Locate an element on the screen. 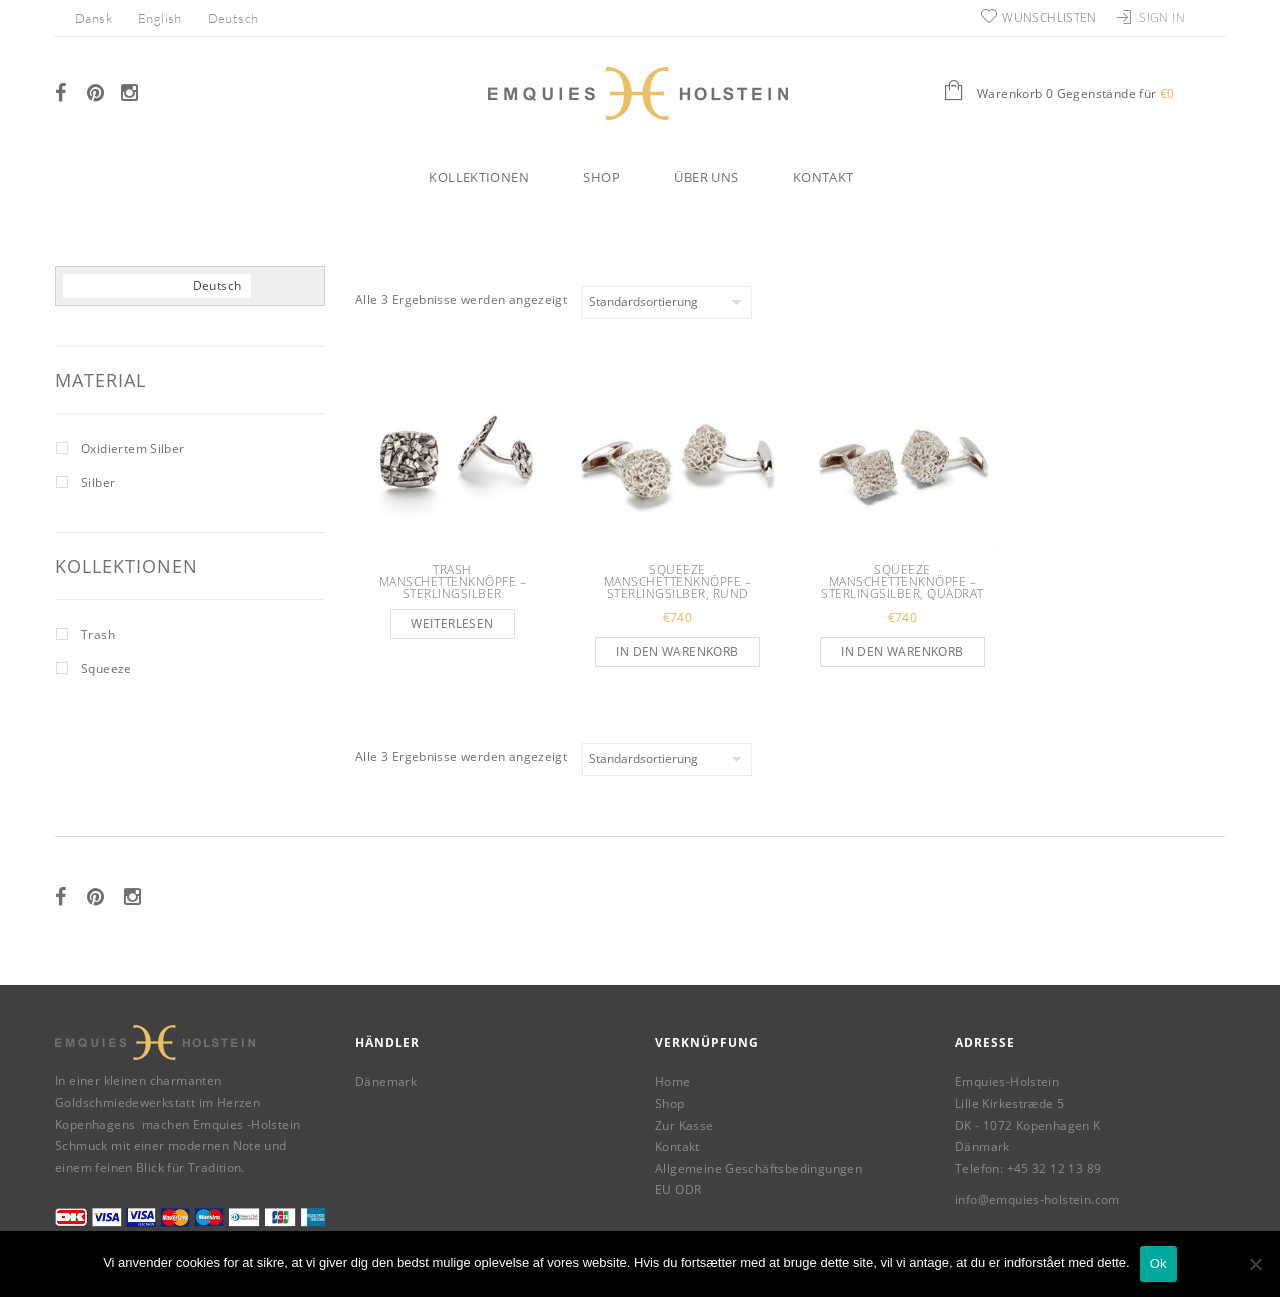  Ok is located at coordinates (1158, 1263).